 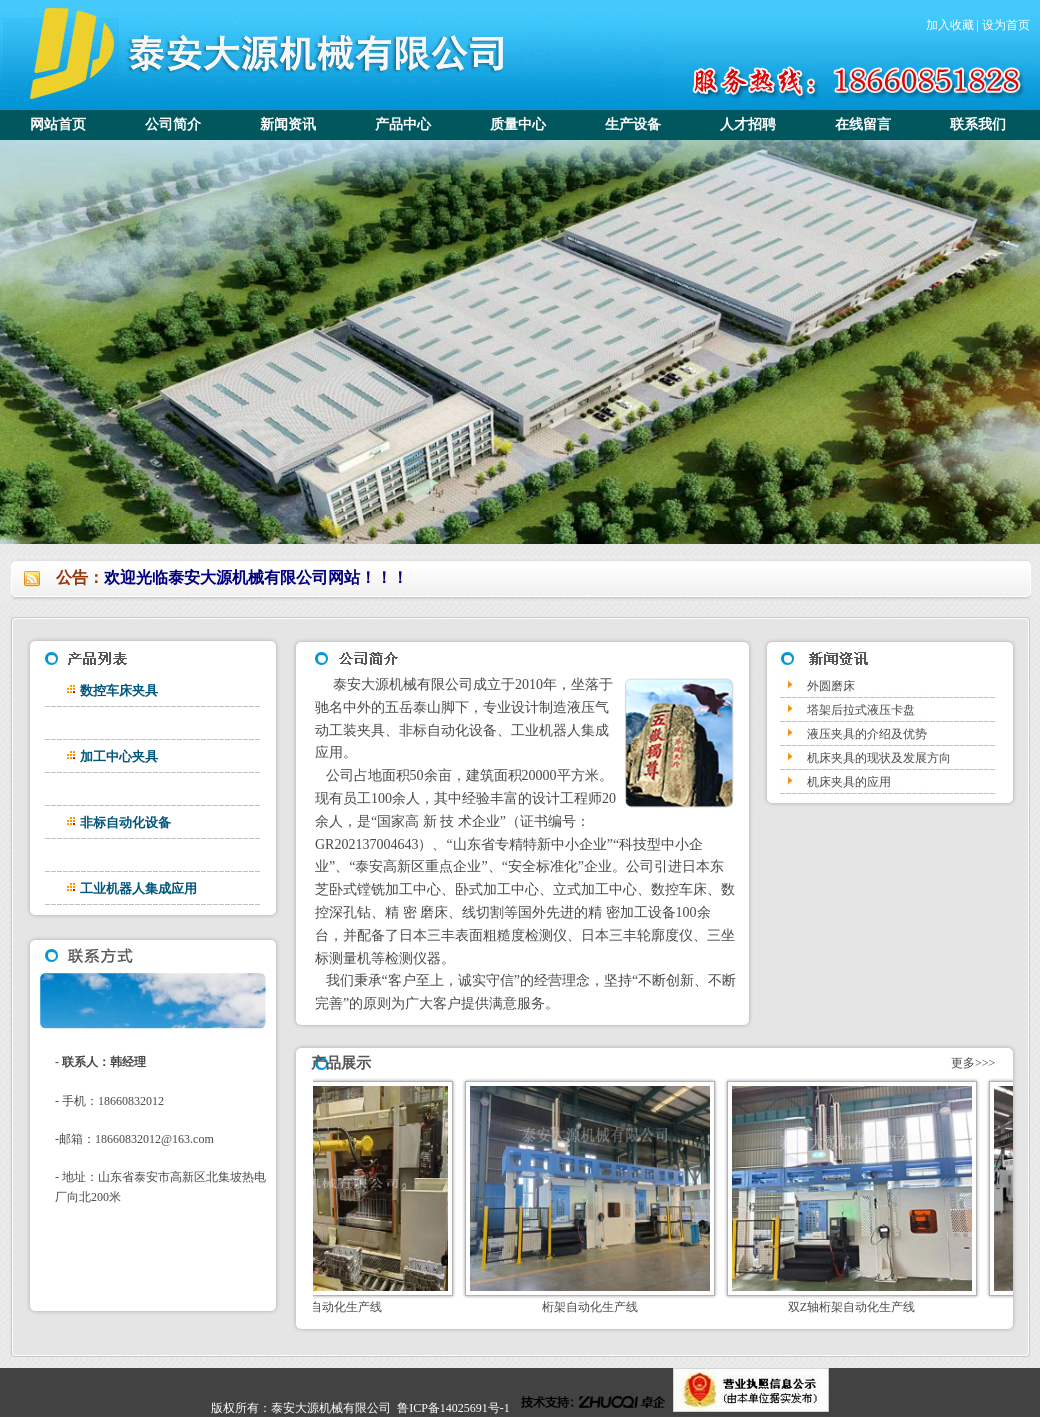 What do you see at coordinates (633, 124) in the screenshot?
I see `生产设备` at bounding box center [633, 124].